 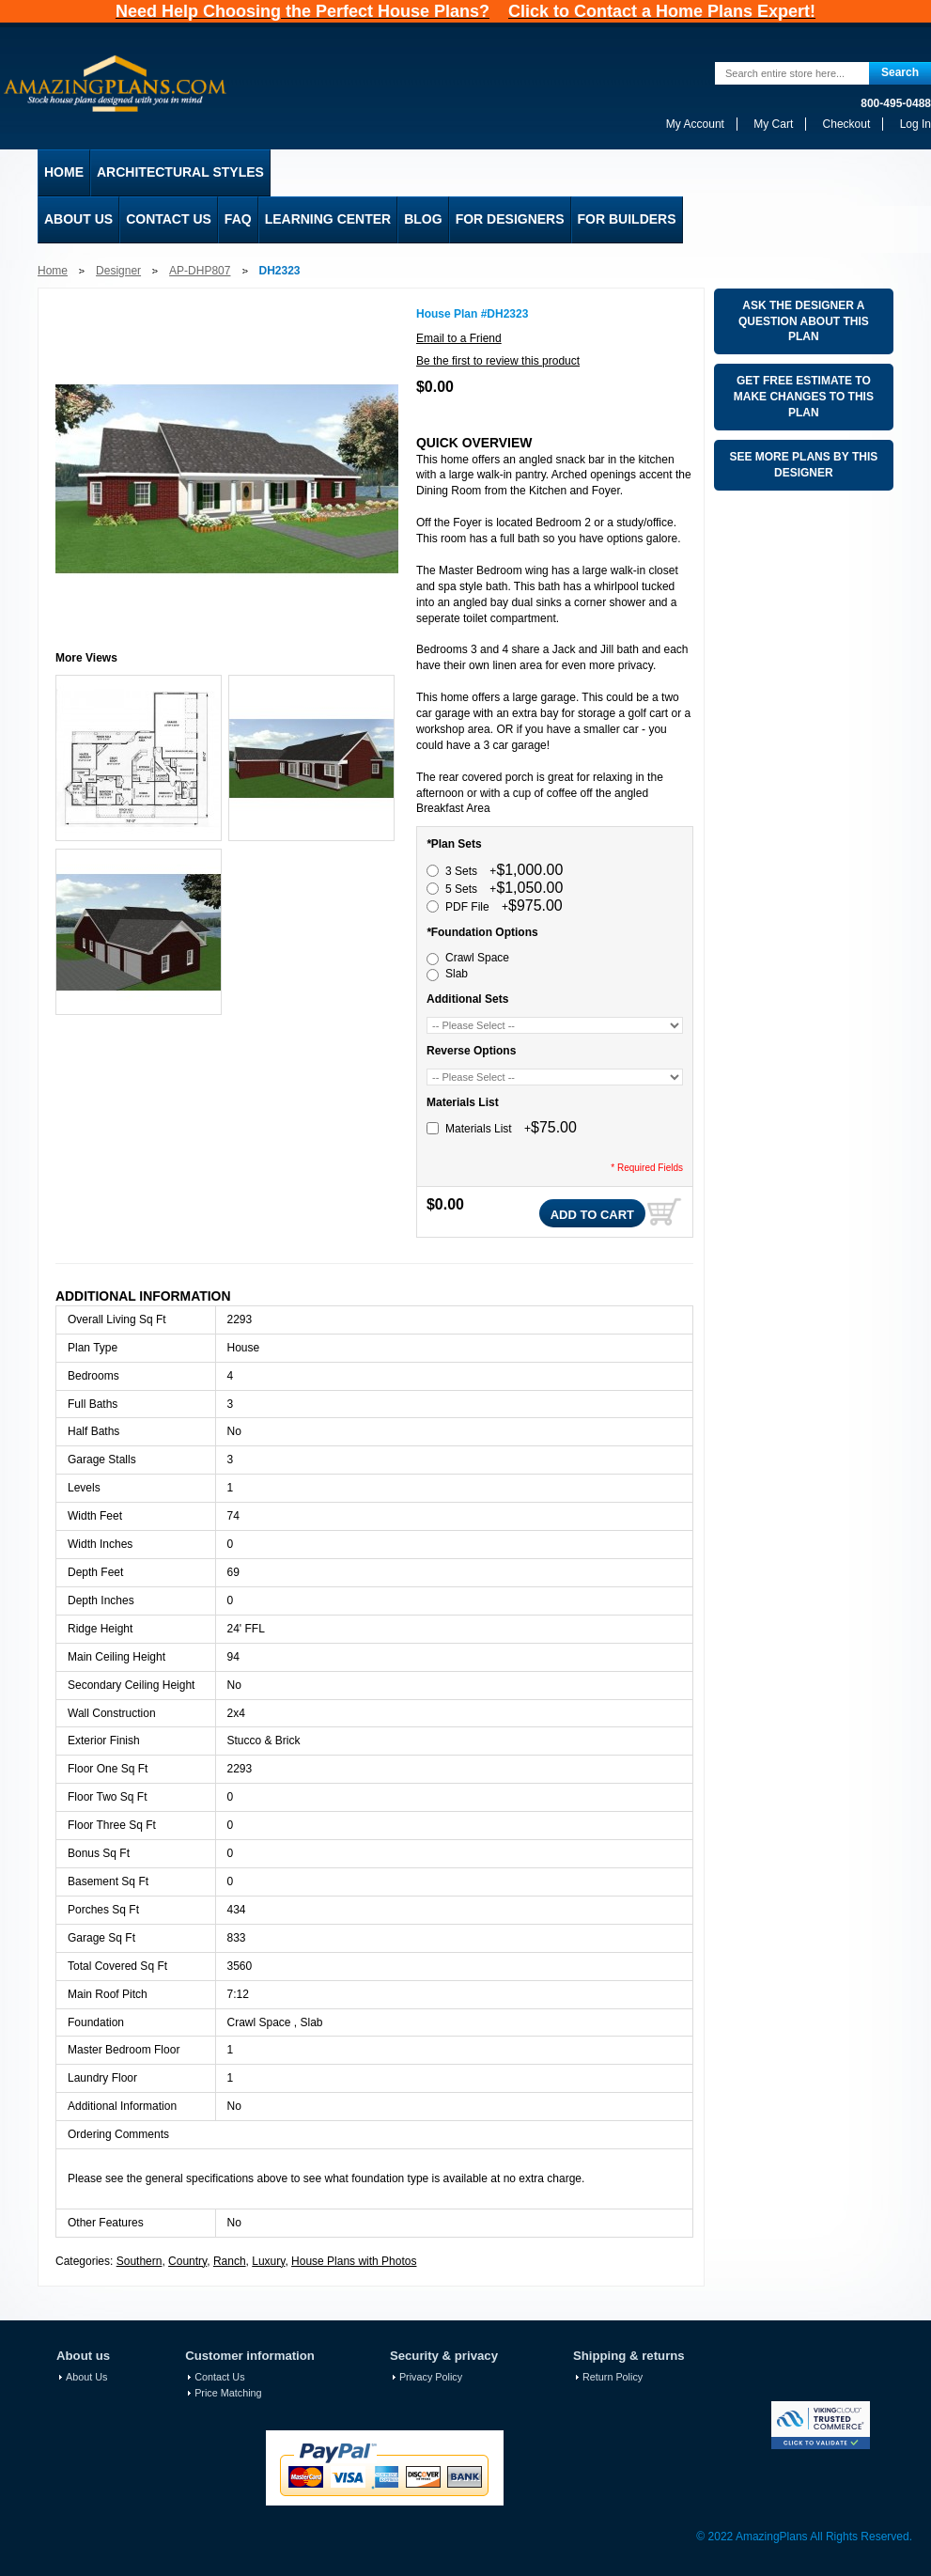 What do you see at coordinates (477, 957) in the screenshot?
I see `Crawl Space` at bounding box center [477, 957].